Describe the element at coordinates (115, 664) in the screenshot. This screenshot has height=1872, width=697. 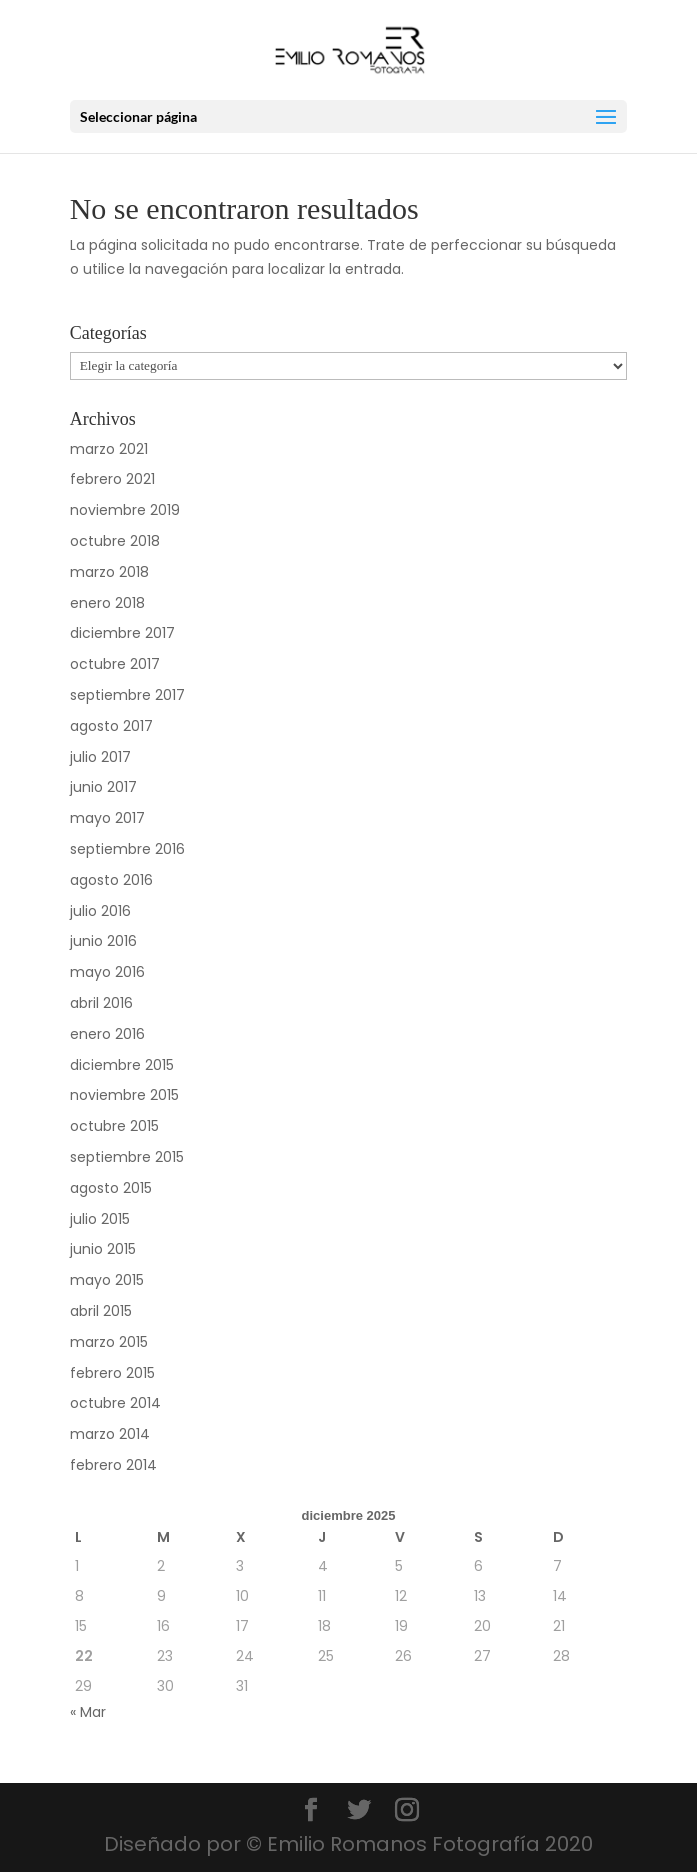
I see `octubre 2017` at that location.